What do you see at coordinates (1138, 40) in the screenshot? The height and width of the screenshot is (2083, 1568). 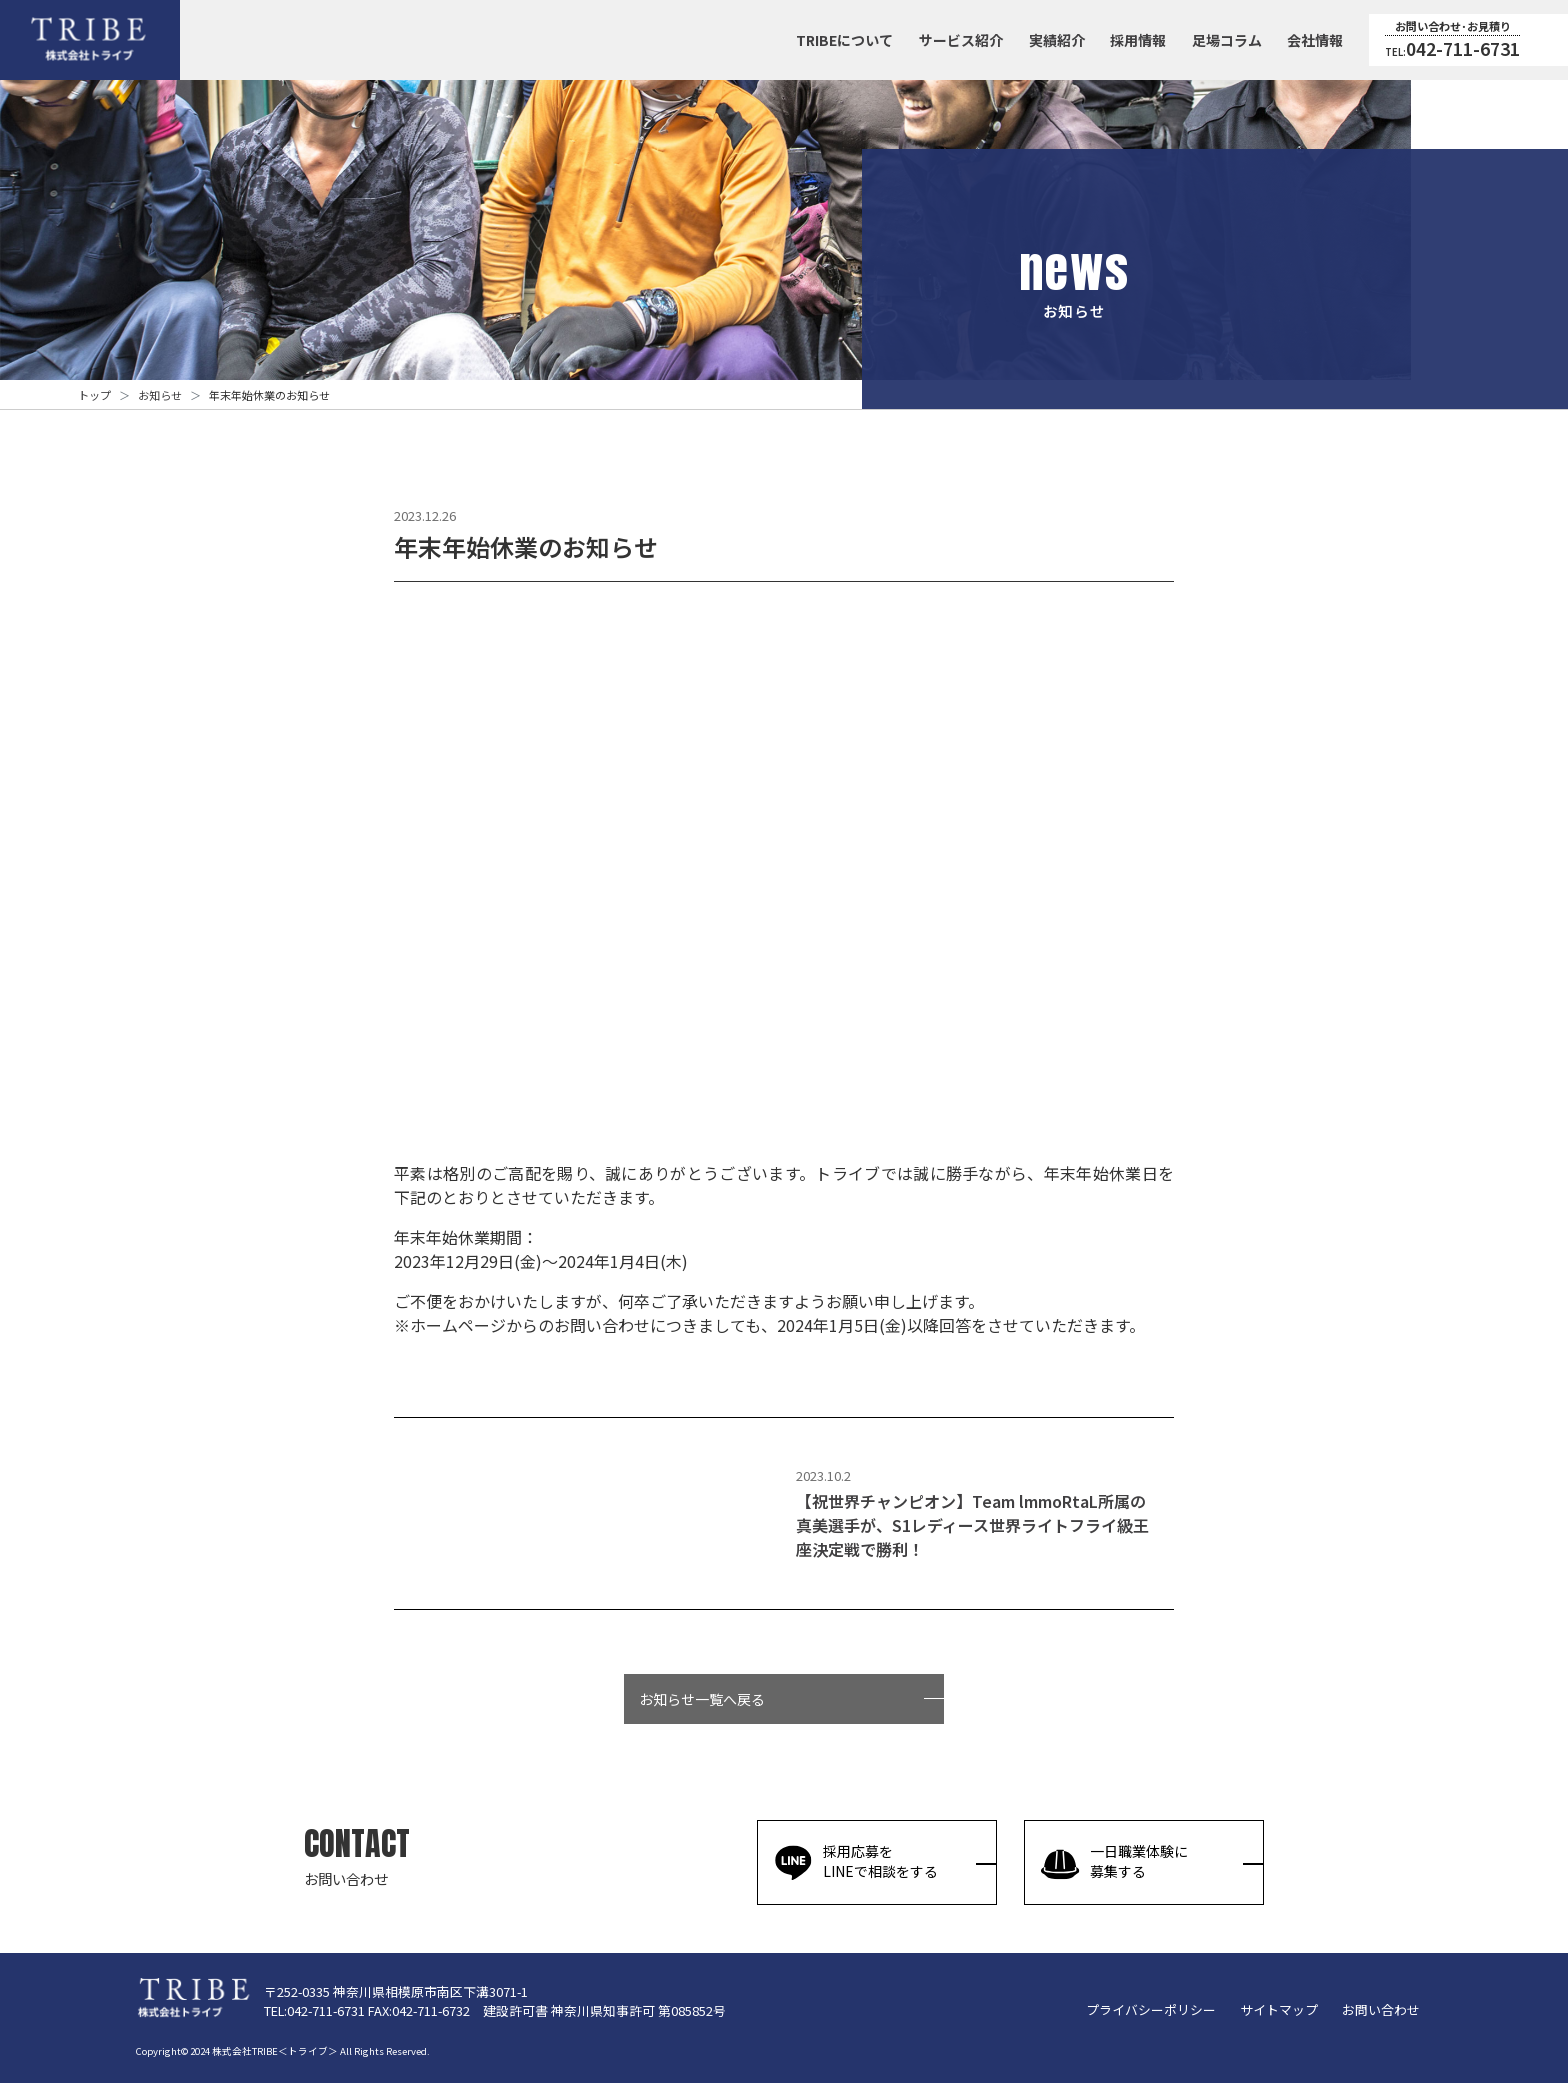 I see `採用情報` at bounding box center [1138, 40].